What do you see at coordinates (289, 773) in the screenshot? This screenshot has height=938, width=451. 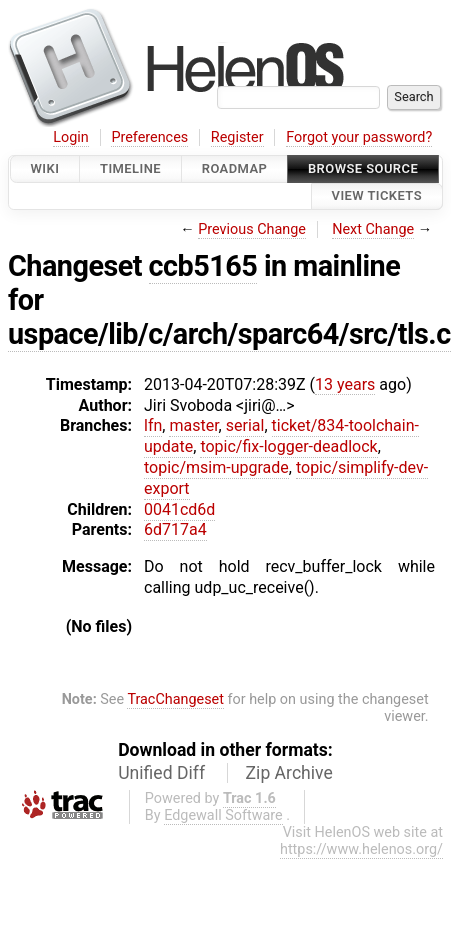 I see `Zip Archive` at bounding box center [289, 773].